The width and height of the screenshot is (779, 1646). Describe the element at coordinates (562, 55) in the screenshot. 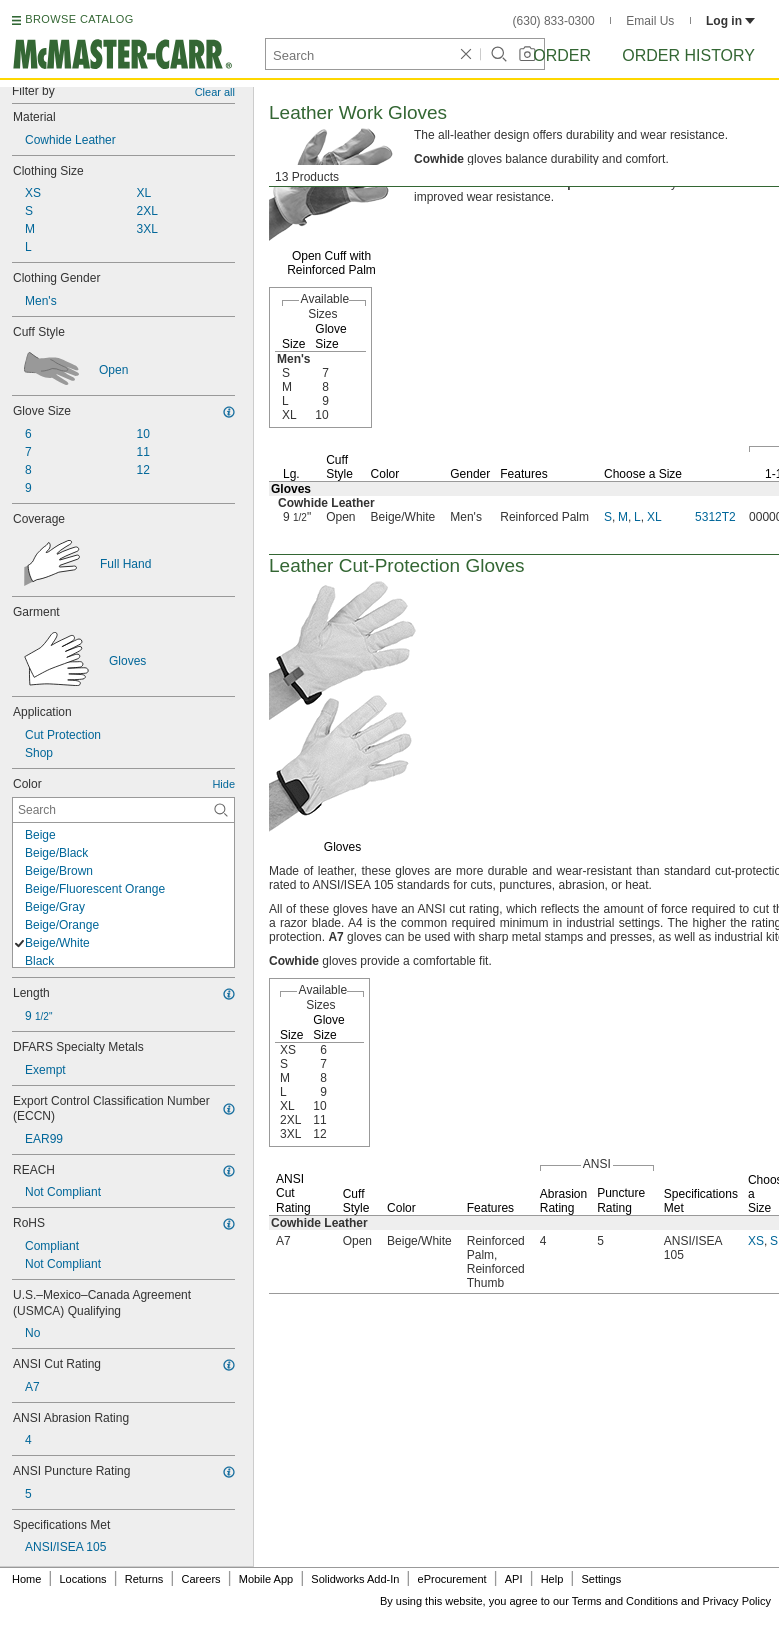

I see `Order` at that location.